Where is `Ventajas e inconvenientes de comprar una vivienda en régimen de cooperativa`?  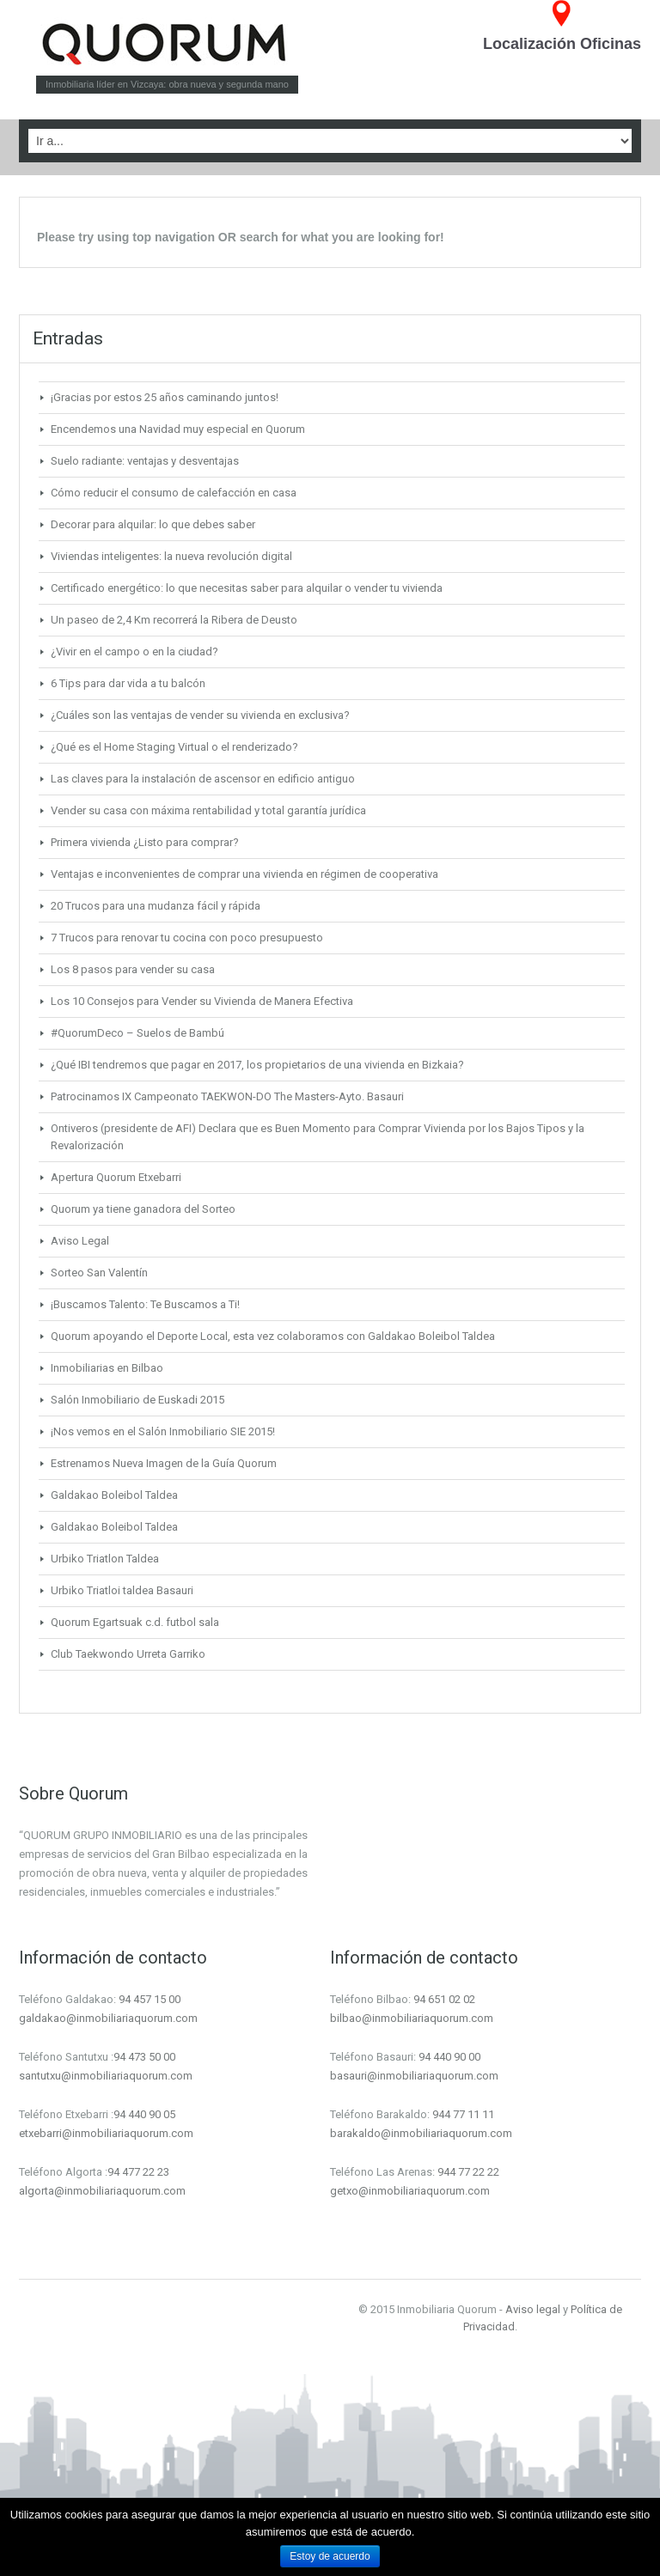 Ventajas e inconvenientes de comprar una vivienda en régimen de cooperativa is located at coordinates (244, 874).